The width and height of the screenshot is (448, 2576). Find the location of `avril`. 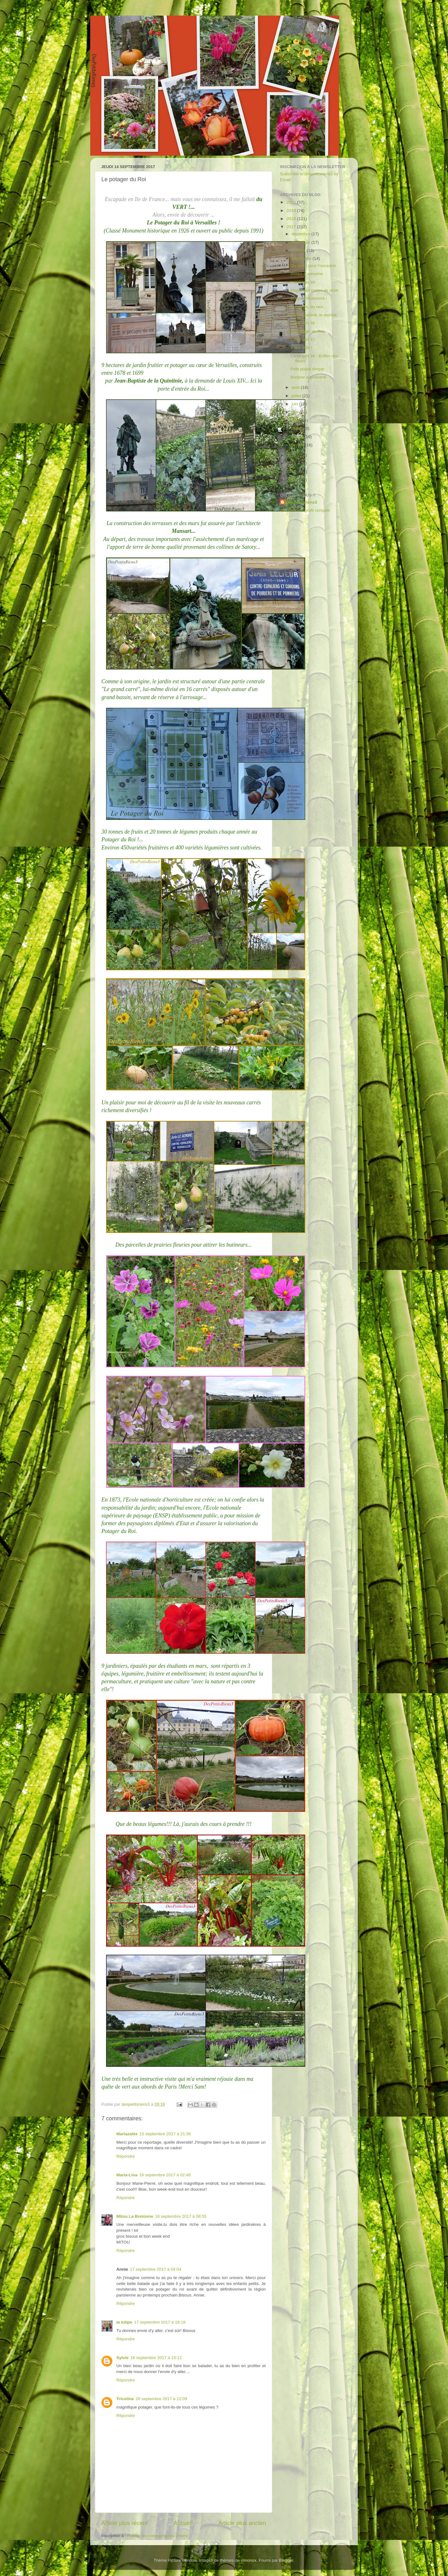

avril is located at coordinates (296, 420).